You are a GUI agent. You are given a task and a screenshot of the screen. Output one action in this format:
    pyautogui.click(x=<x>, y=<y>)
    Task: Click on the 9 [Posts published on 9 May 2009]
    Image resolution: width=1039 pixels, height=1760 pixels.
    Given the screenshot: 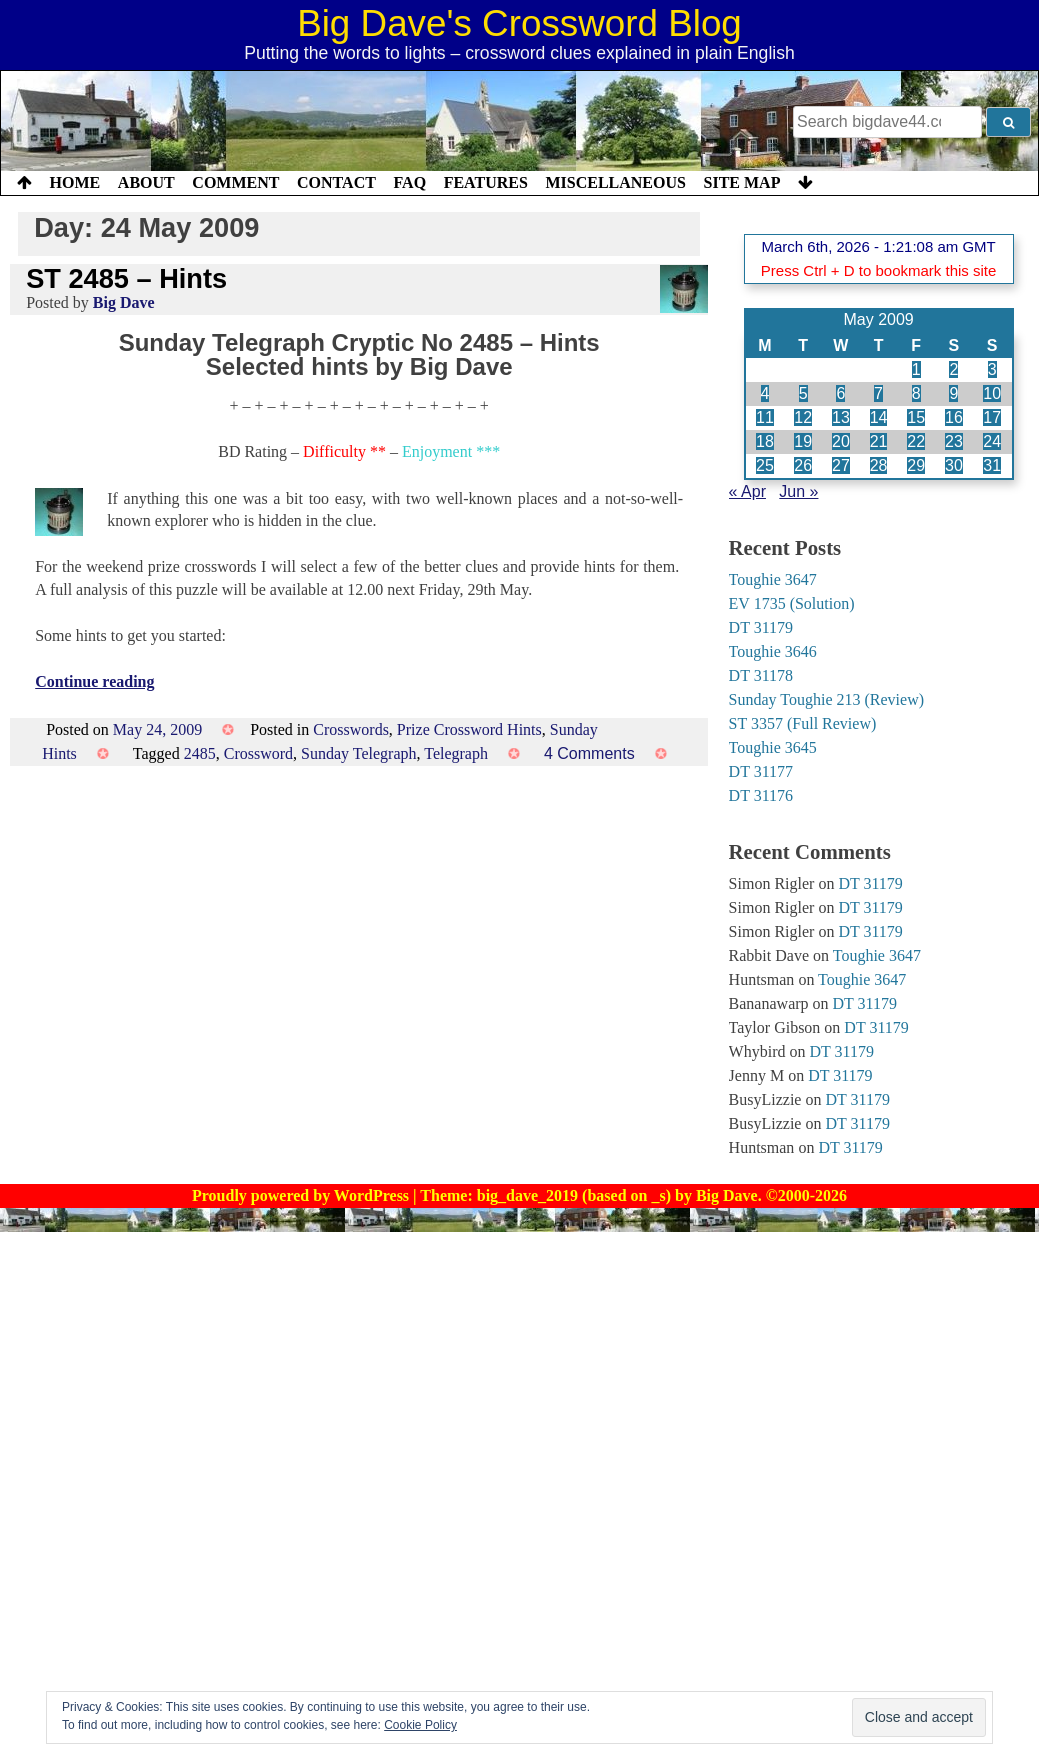 What is the action you would take?
    pyautogui.click(x=953, y=393)
    